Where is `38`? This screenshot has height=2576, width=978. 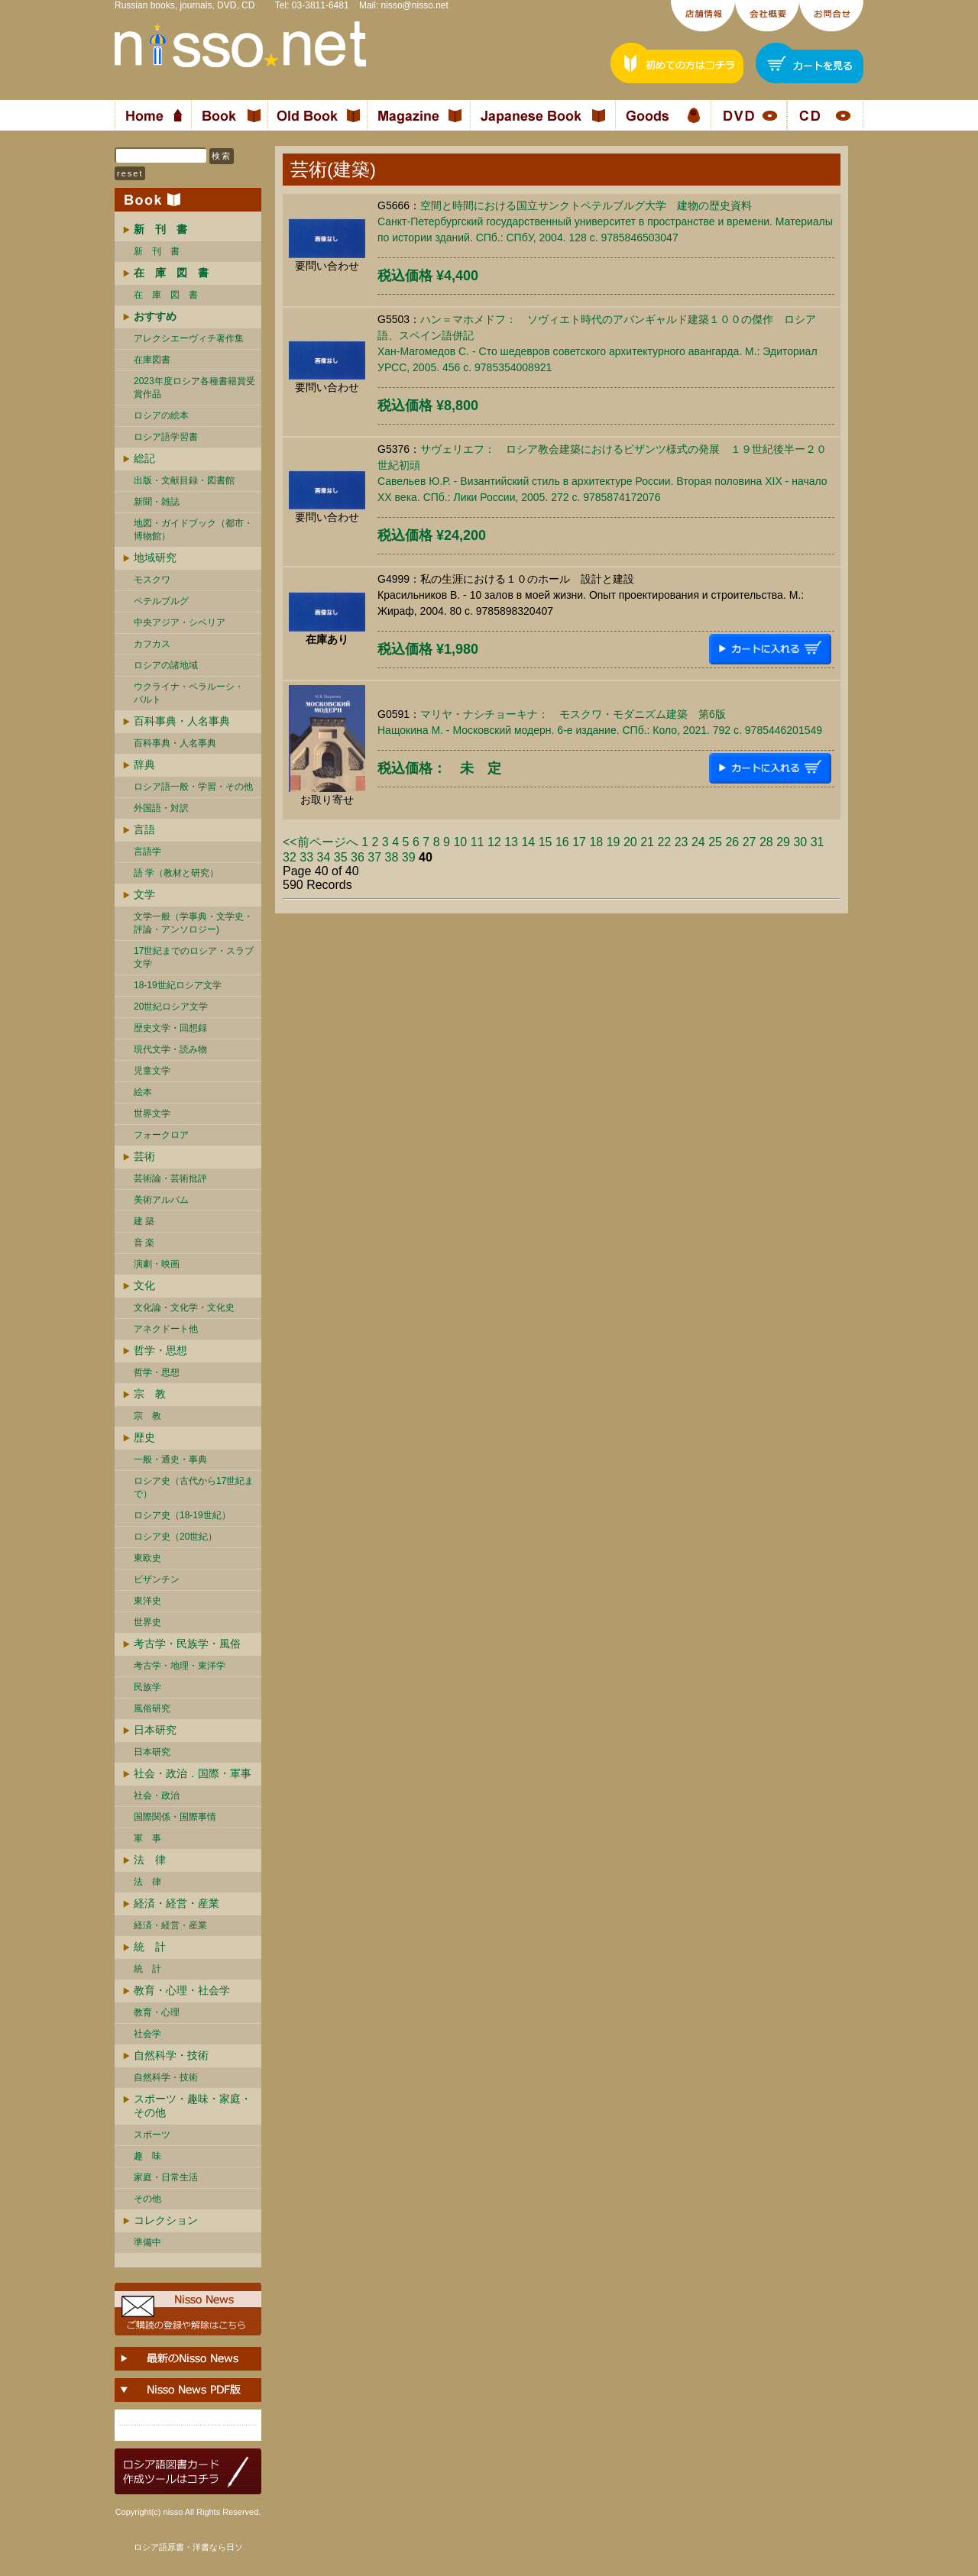
38 is located at coordinates (392, 857).